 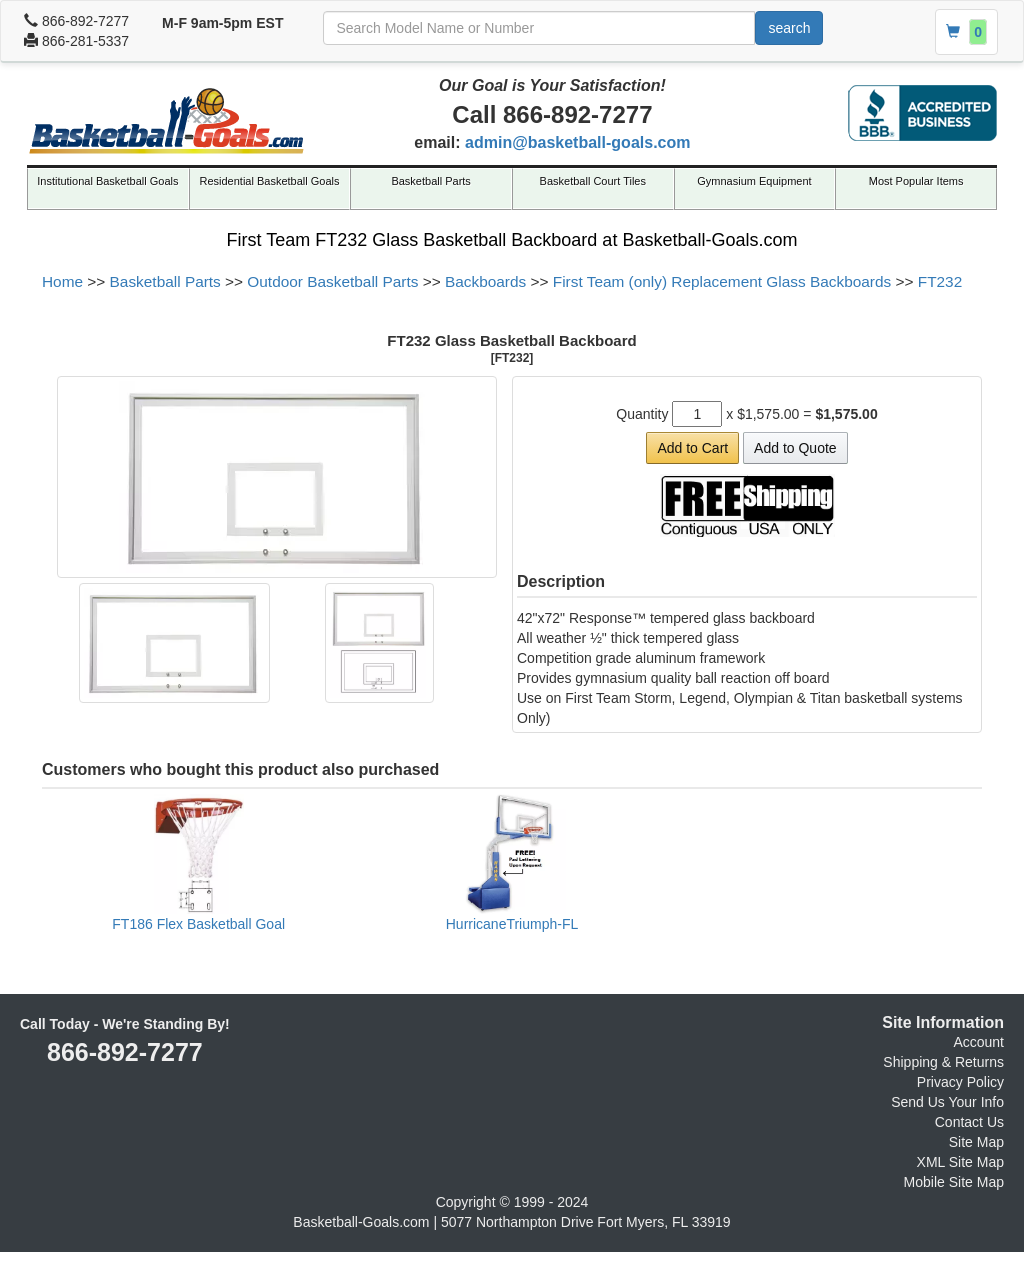 What do you see at coordinates (976, 1142) in the screenshot?
I see `Site Map` at bounding box center [976, 1142].